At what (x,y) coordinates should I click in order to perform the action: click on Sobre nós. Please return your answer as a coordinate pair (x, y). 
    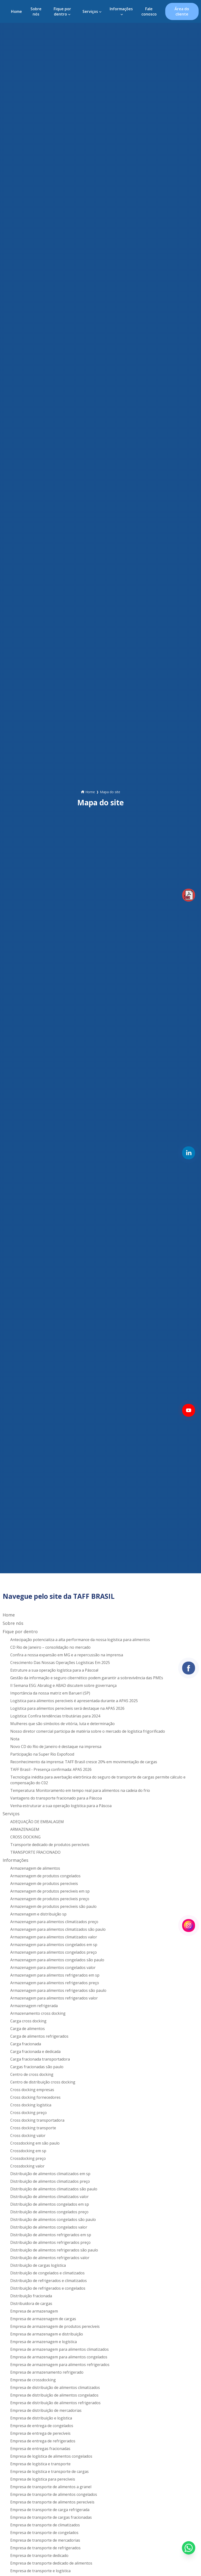
    Looking at the image, I should click on (36, 11).